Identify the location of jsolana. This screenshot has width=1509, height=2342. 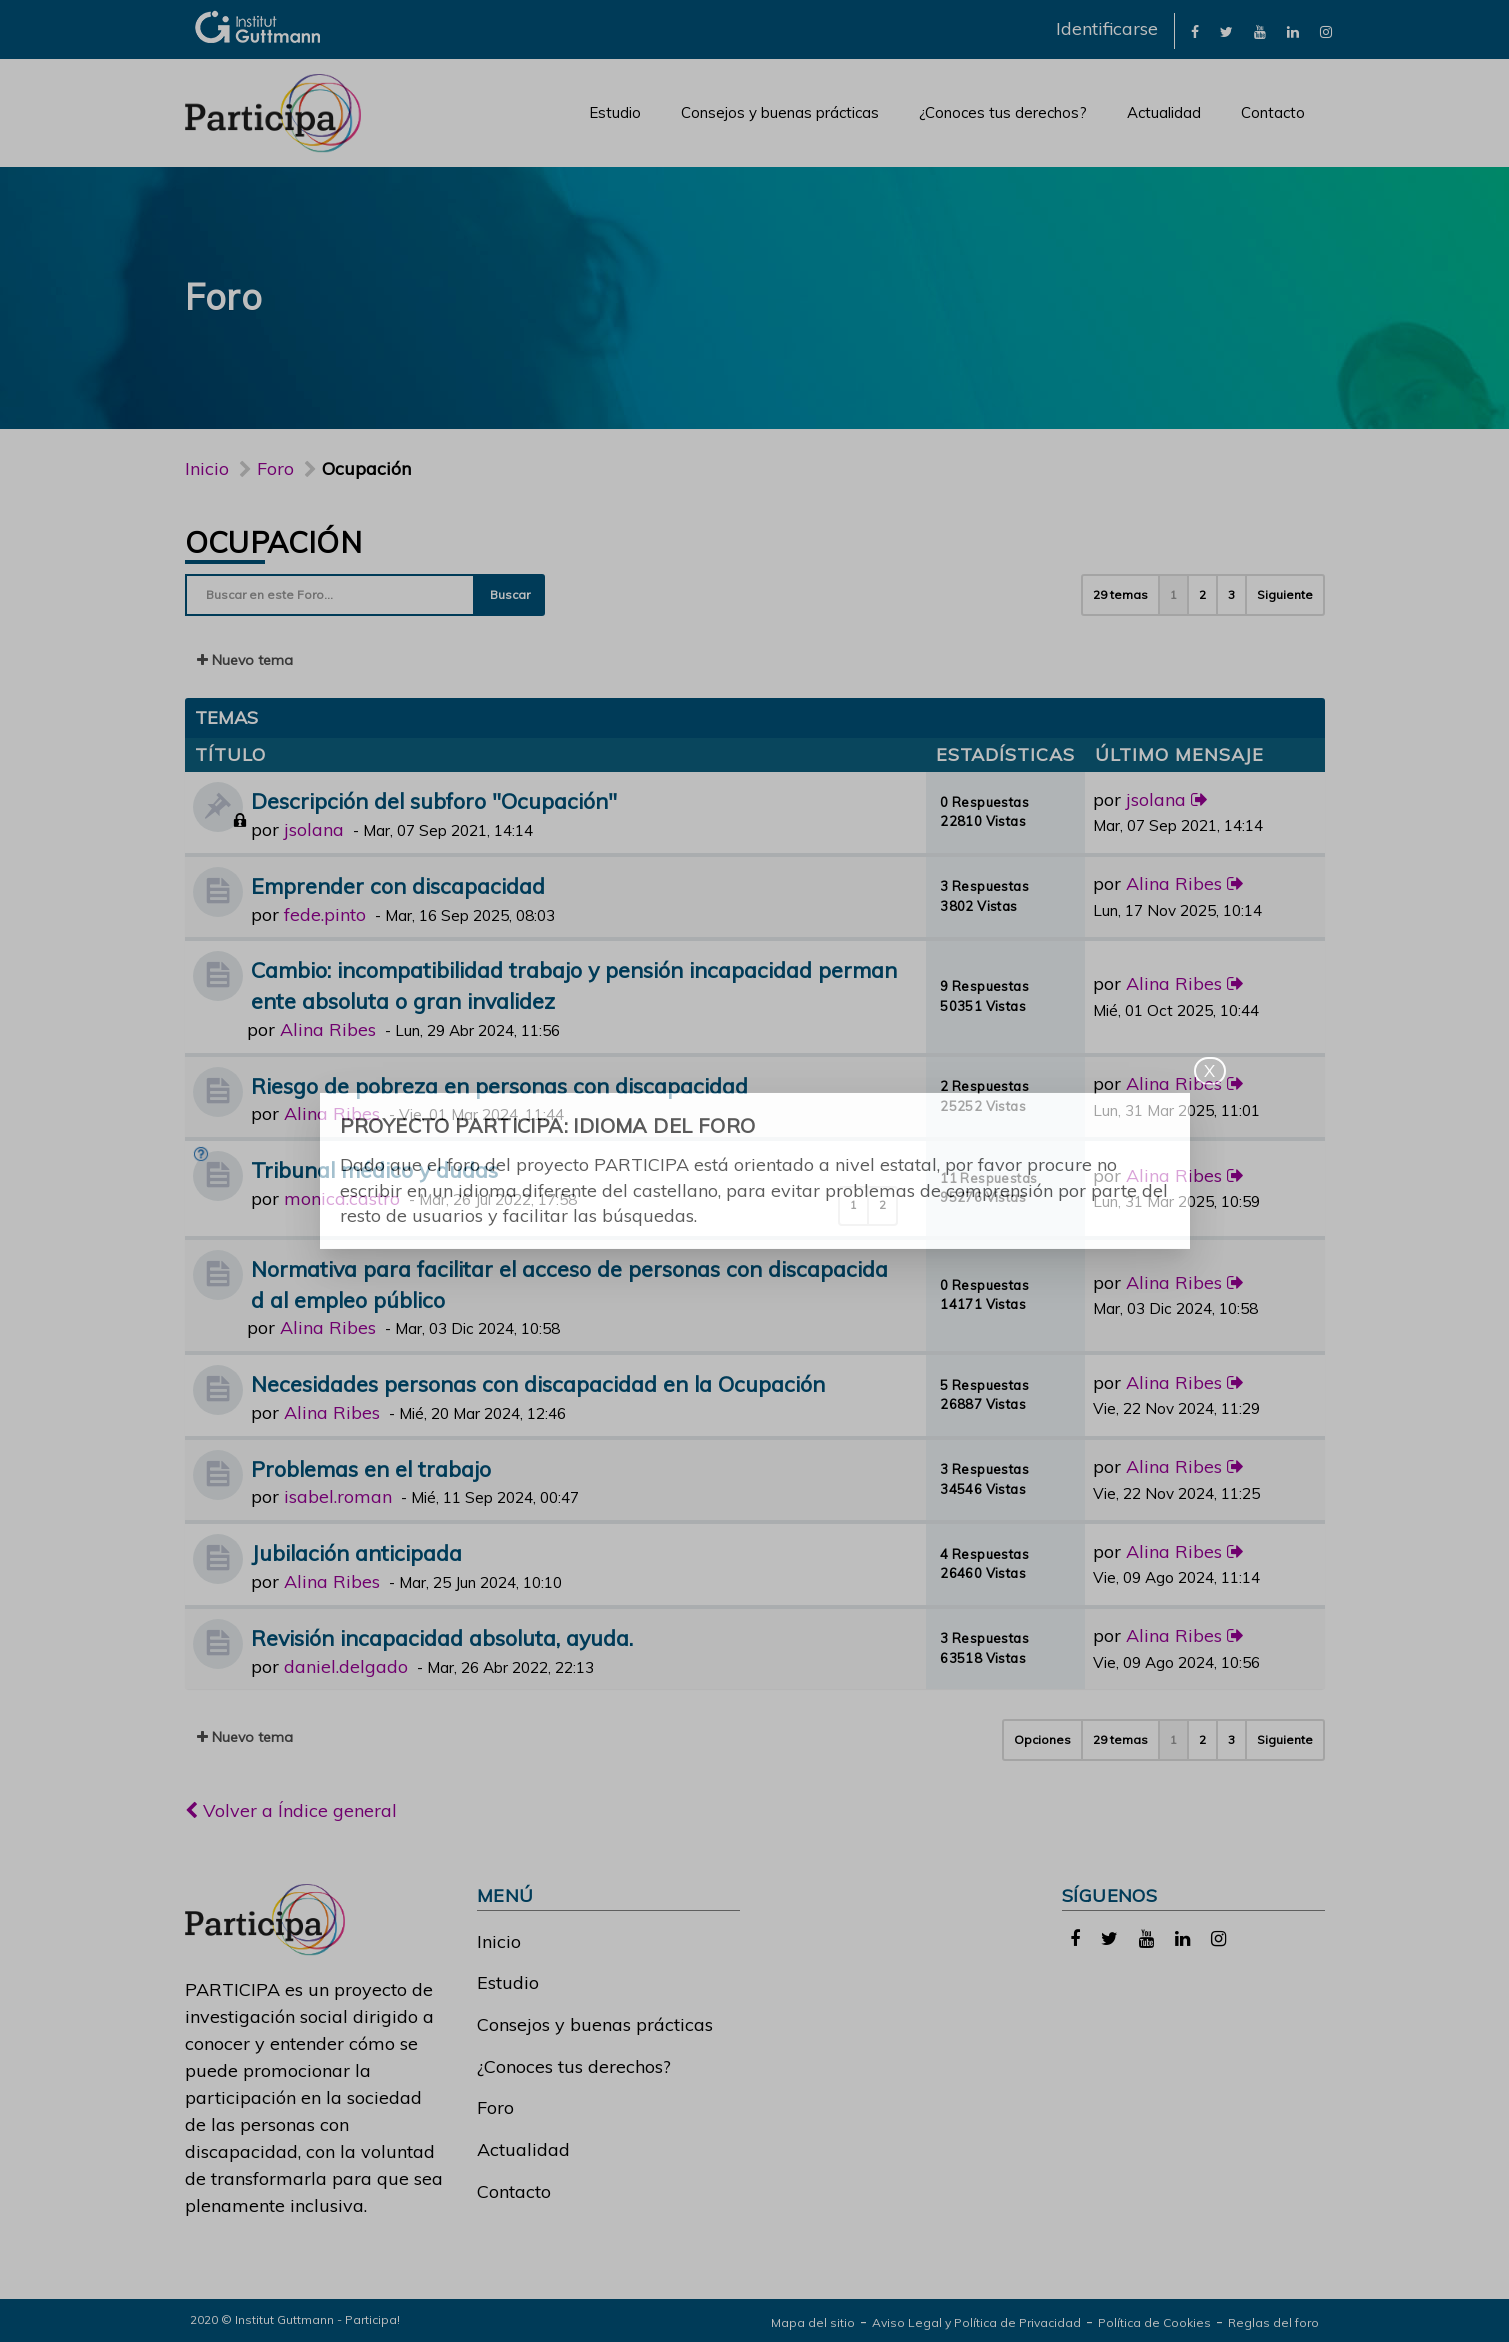
(314, 829).